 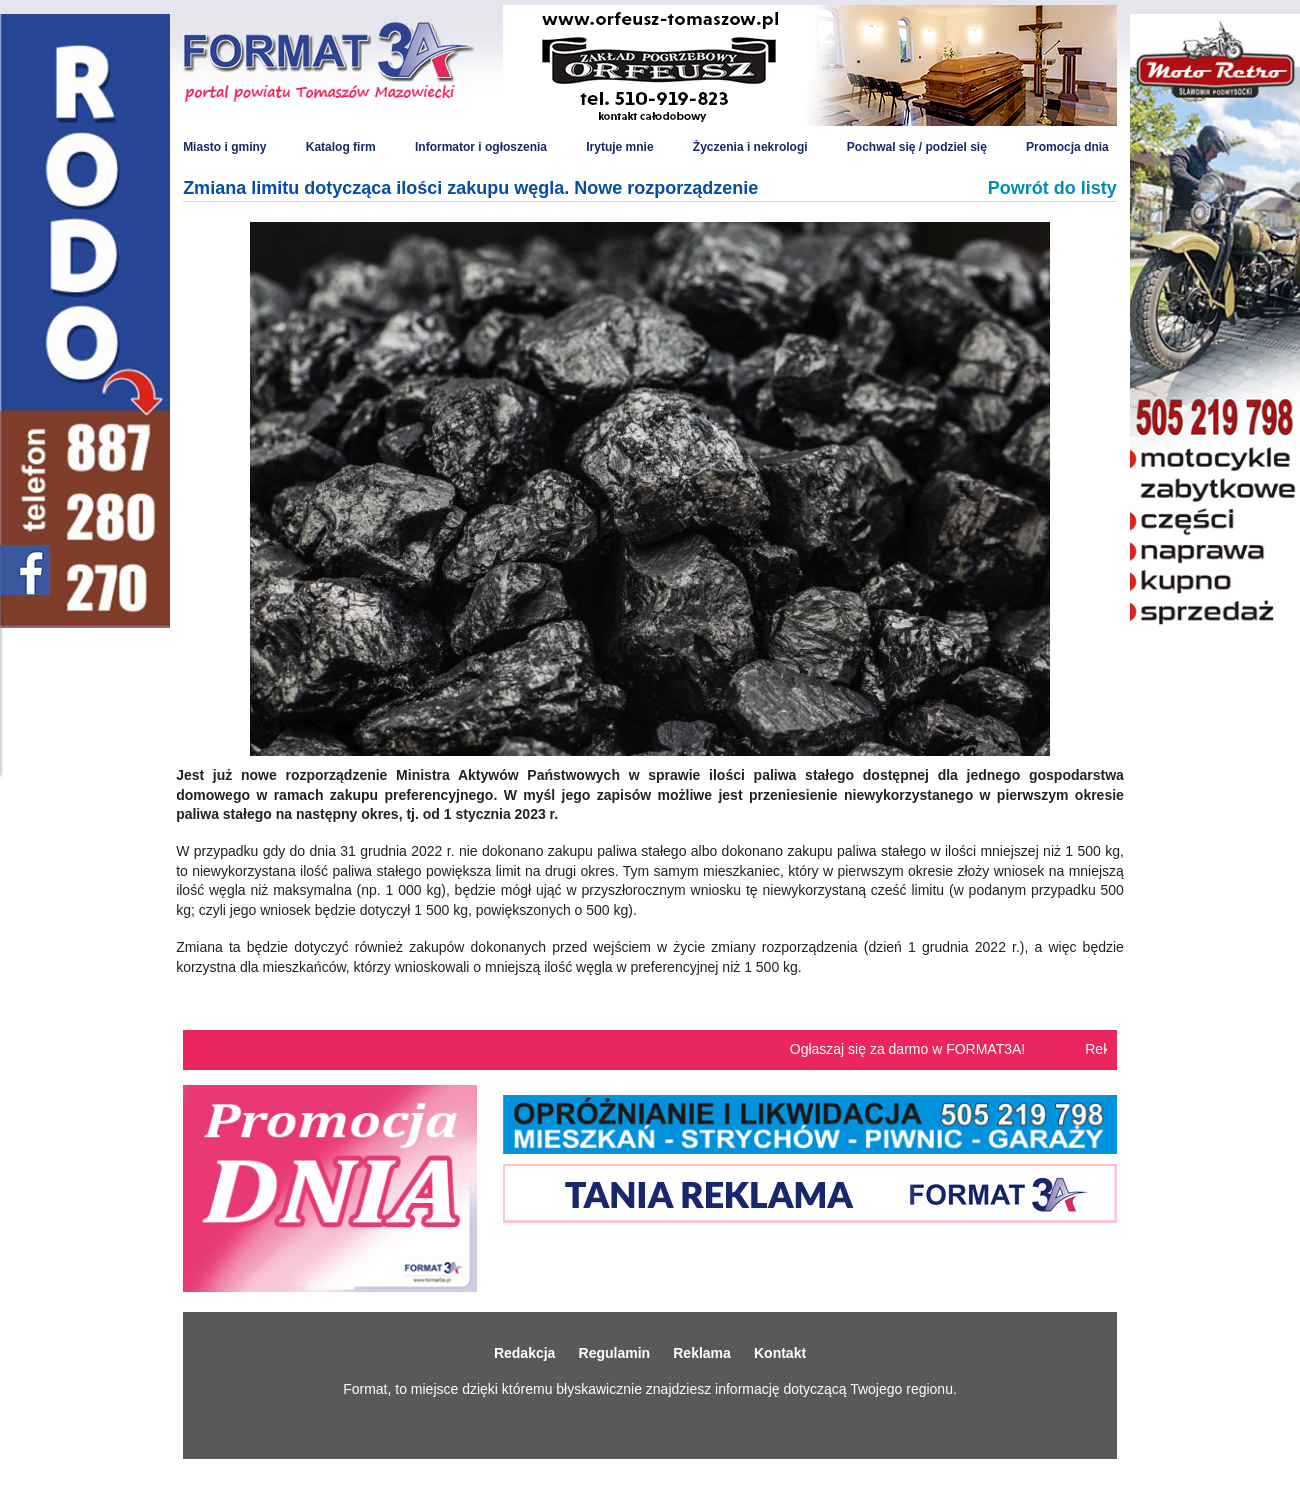 I want to click on Irytuje mnie, so click(x=619, y=147).